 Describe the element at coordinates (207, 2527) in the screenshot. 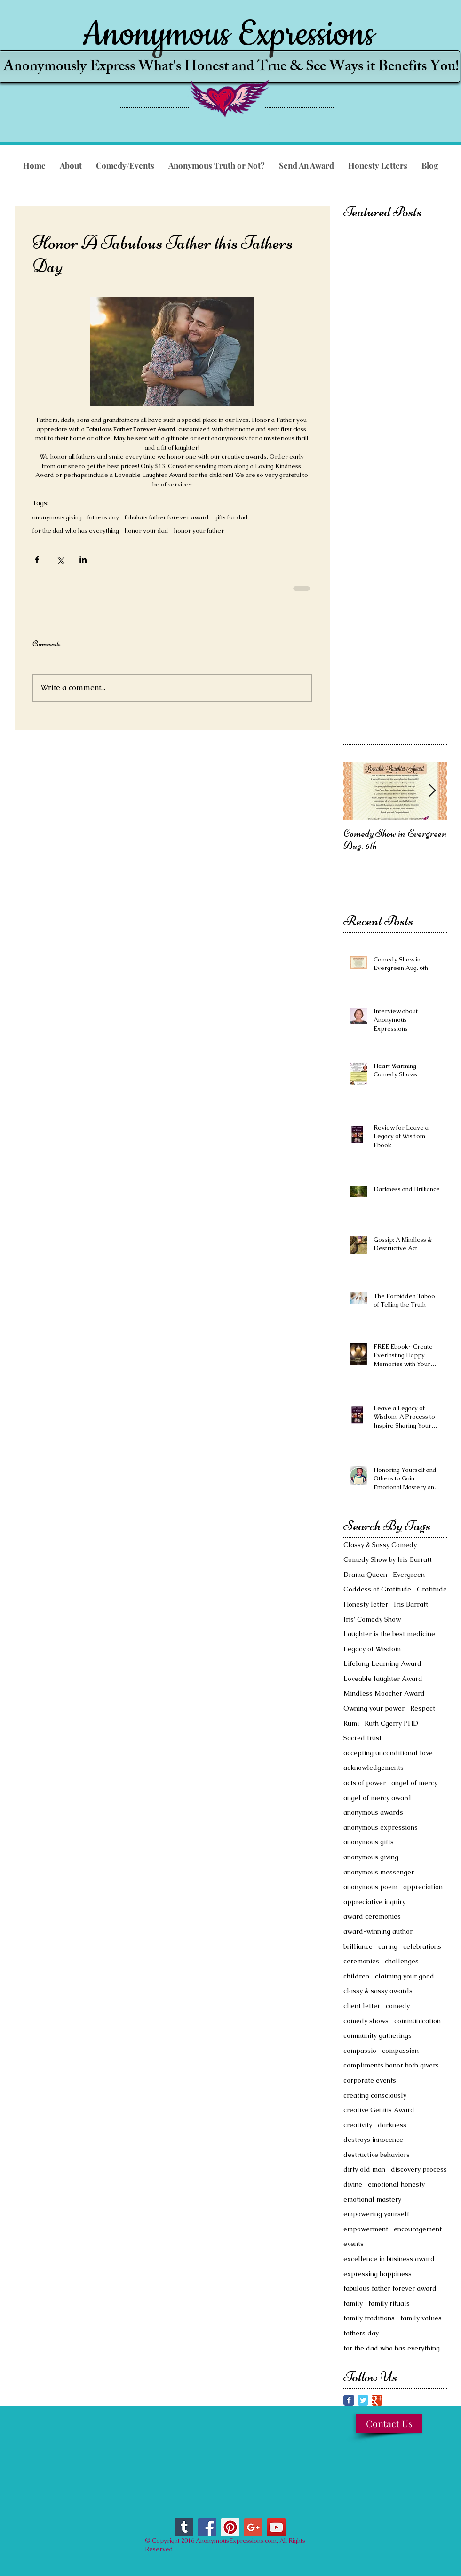

I see `[Facebook Social Icon]` at that location.